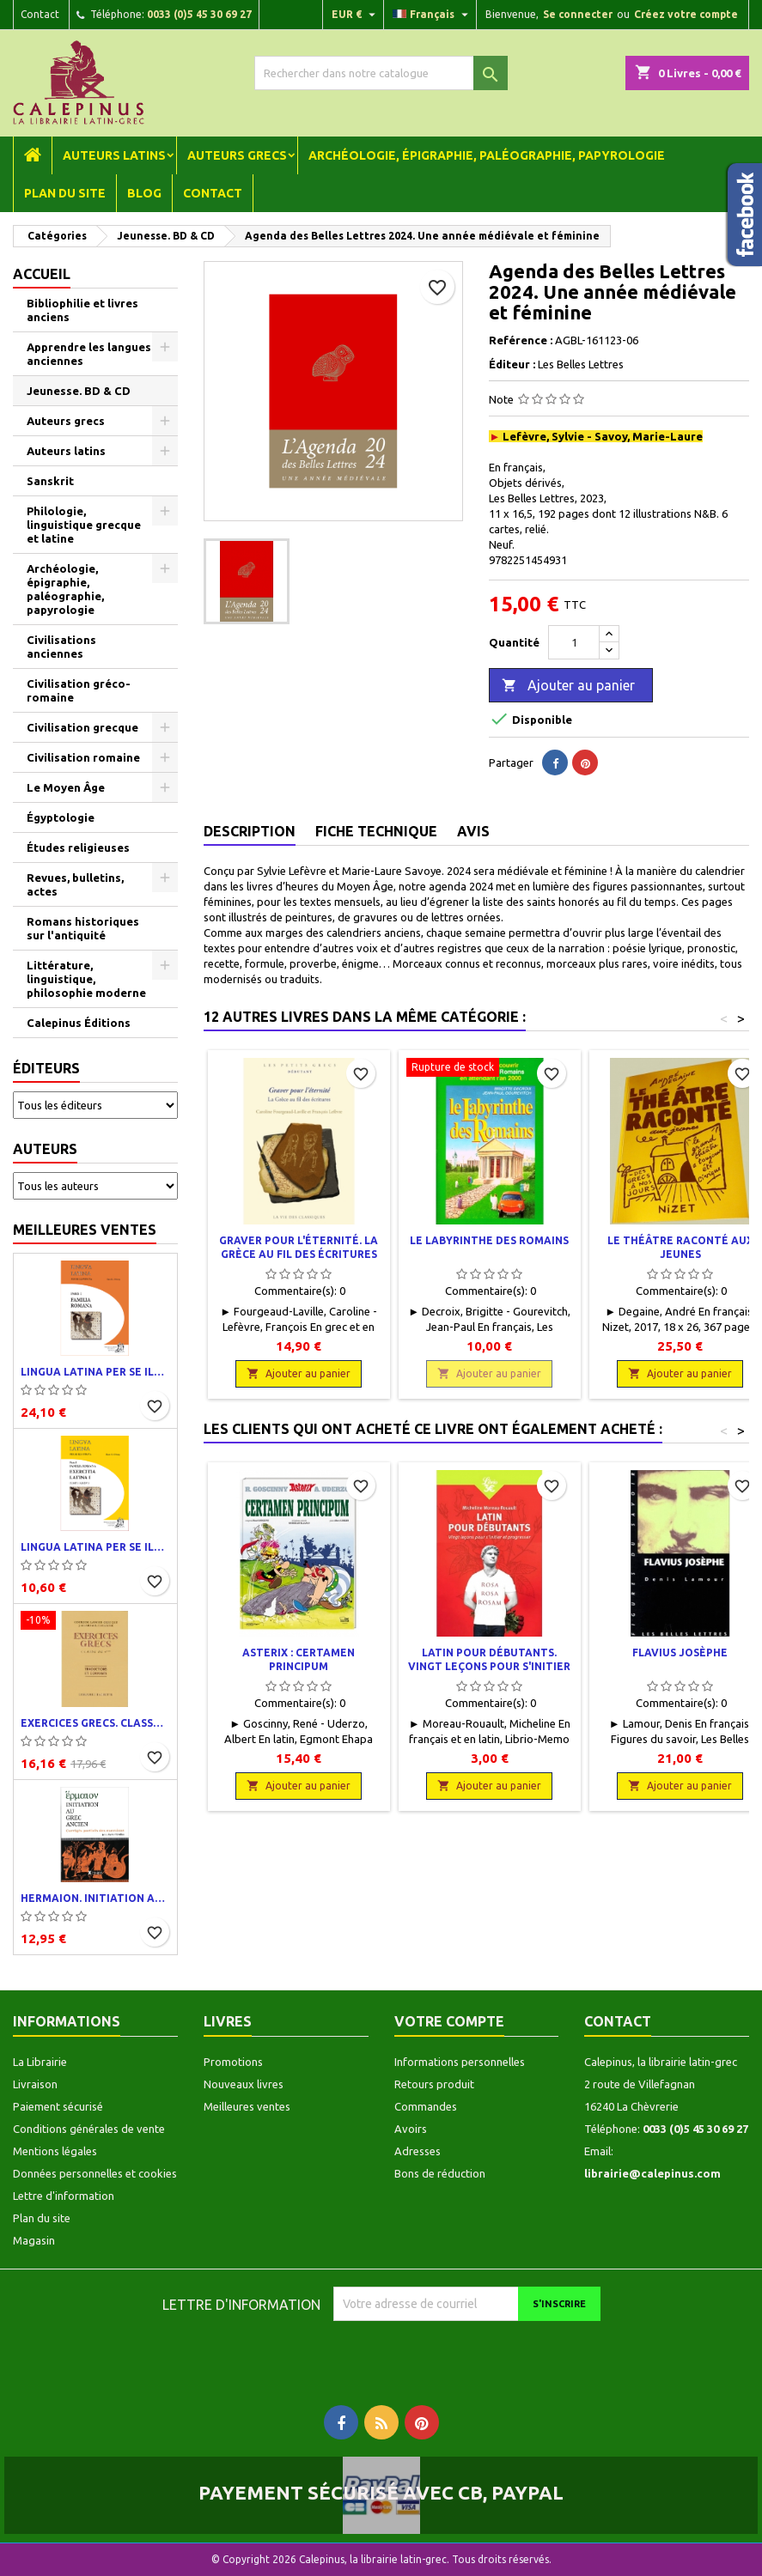 The height and width of the screenshot is (2576, 762). I want to click on Avis [tab], so click(473, 831).